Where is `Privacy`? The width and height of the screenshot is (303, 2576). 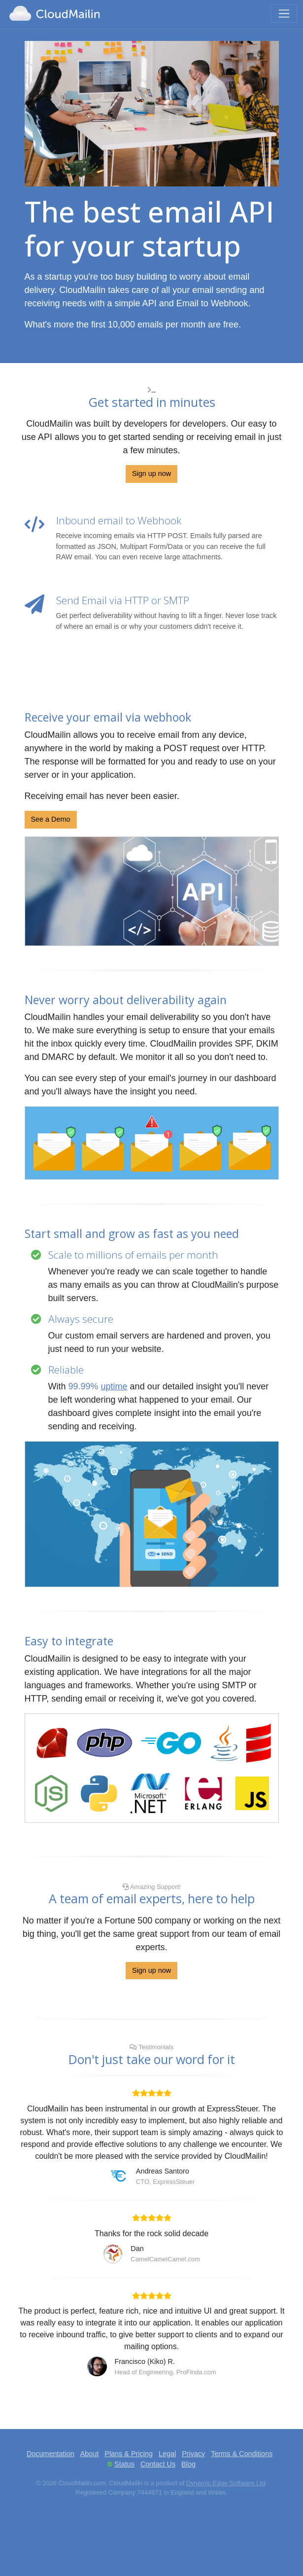
Privacy is located at coordinates (193, 2454).